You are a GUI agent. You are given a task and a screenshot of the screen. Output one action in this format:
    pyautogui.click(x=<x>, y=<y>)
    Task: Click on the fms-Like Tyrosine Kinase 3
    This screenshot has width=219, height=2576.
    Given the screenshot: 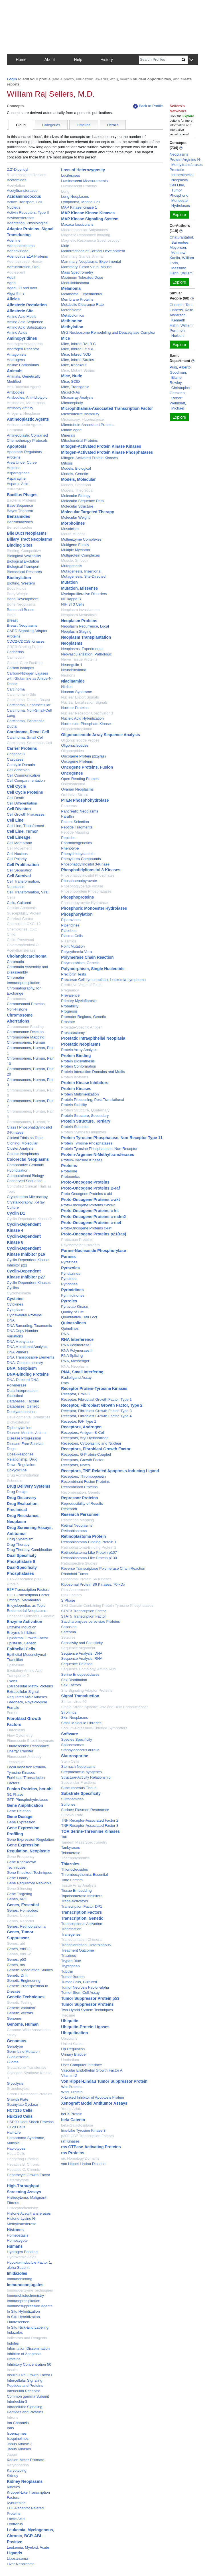 What is the action you would take?
    pyautogui.click(x=83, y=2130)
    